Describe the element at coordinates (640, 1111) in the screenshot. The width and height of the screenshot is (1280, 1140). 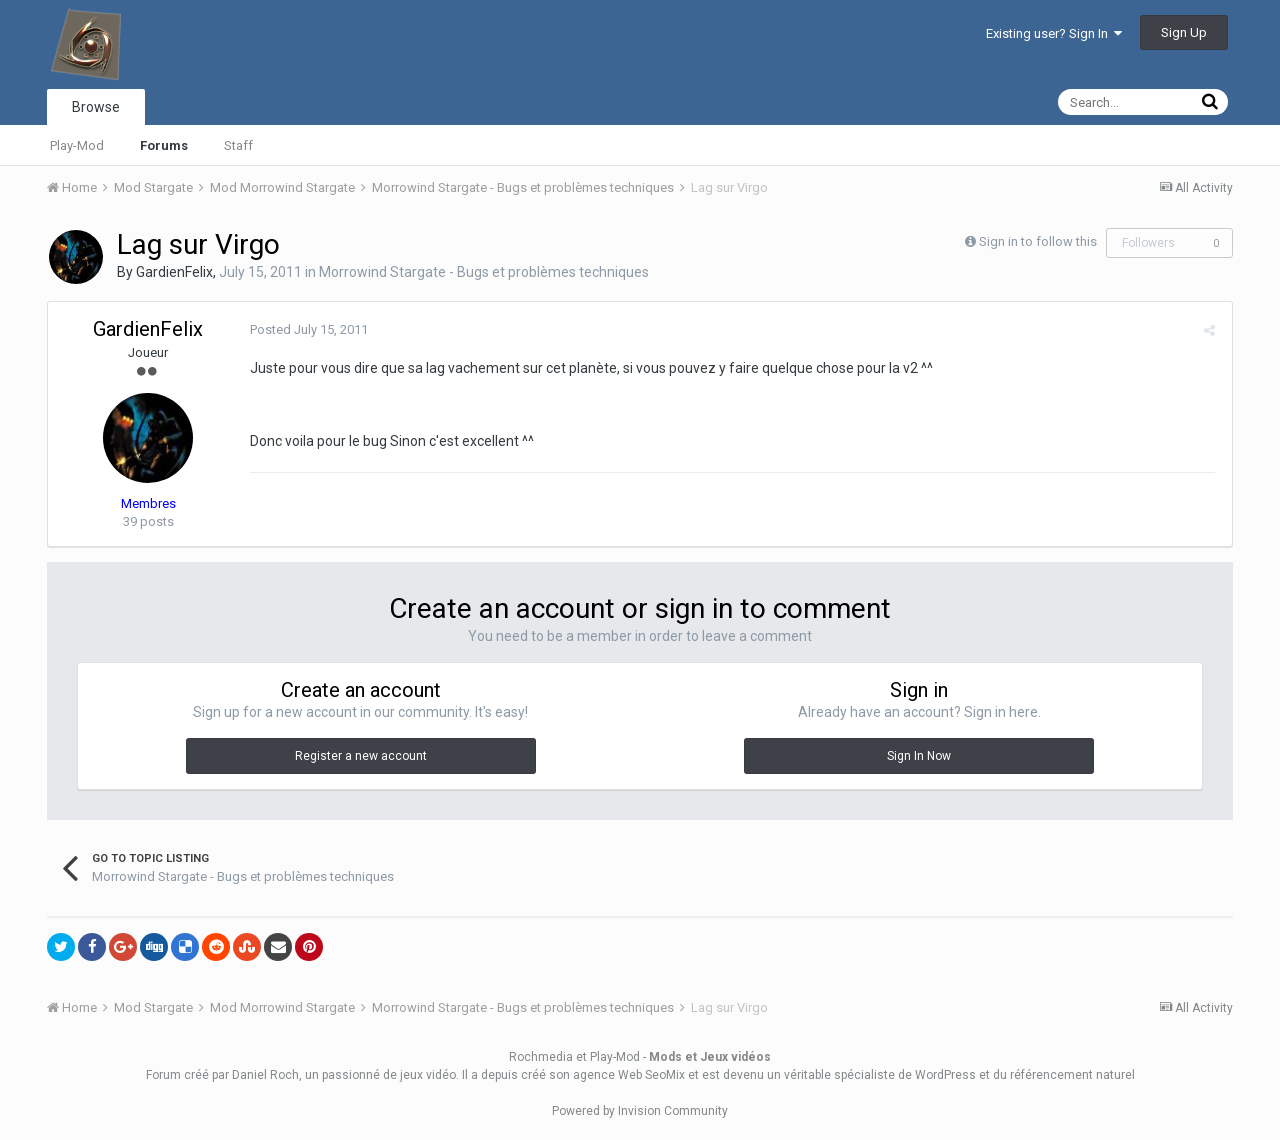
I see `Powered by Invision Community` at that location.